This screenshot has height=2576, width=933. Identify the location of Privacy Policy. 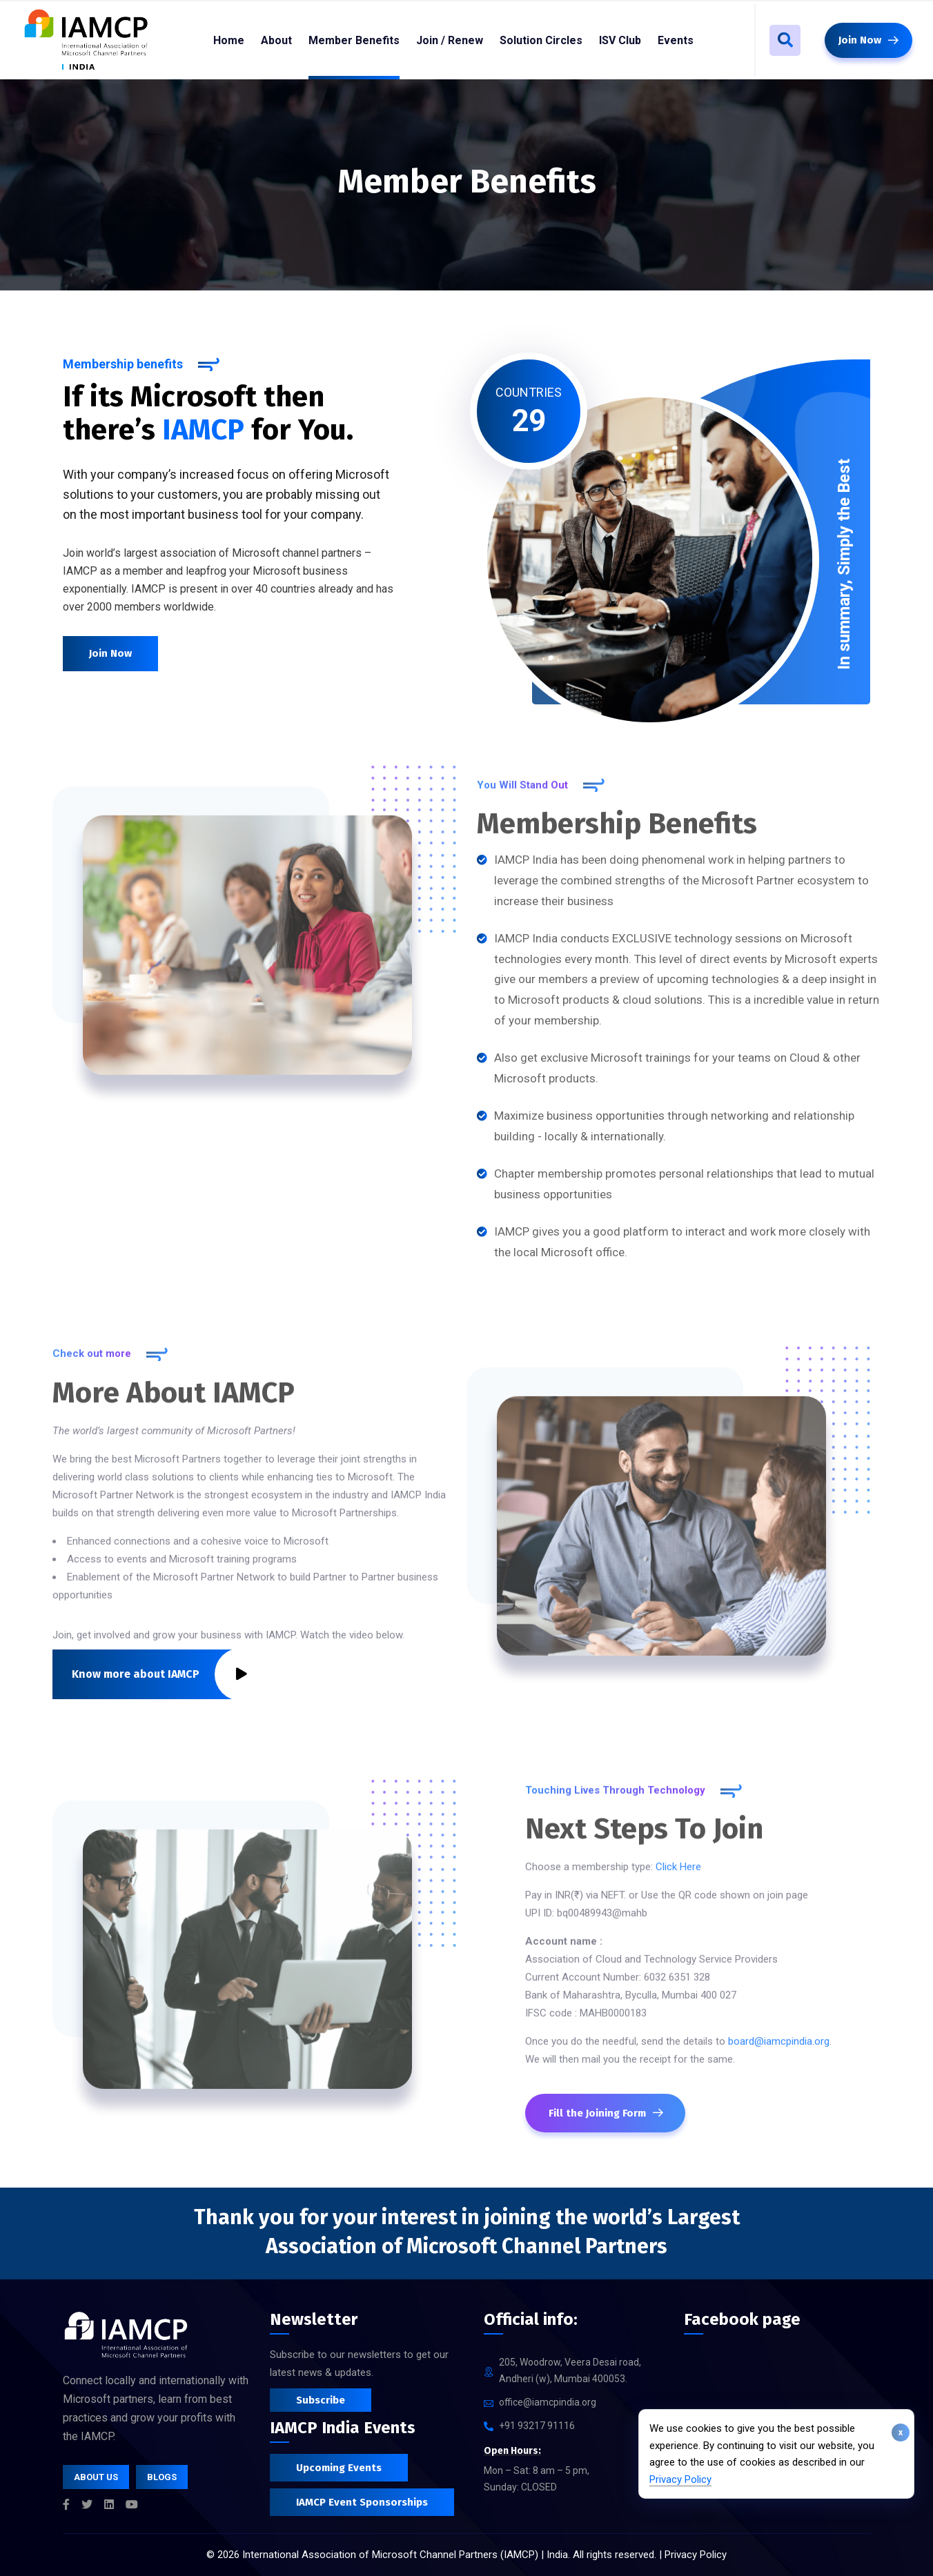
(680, 2479).